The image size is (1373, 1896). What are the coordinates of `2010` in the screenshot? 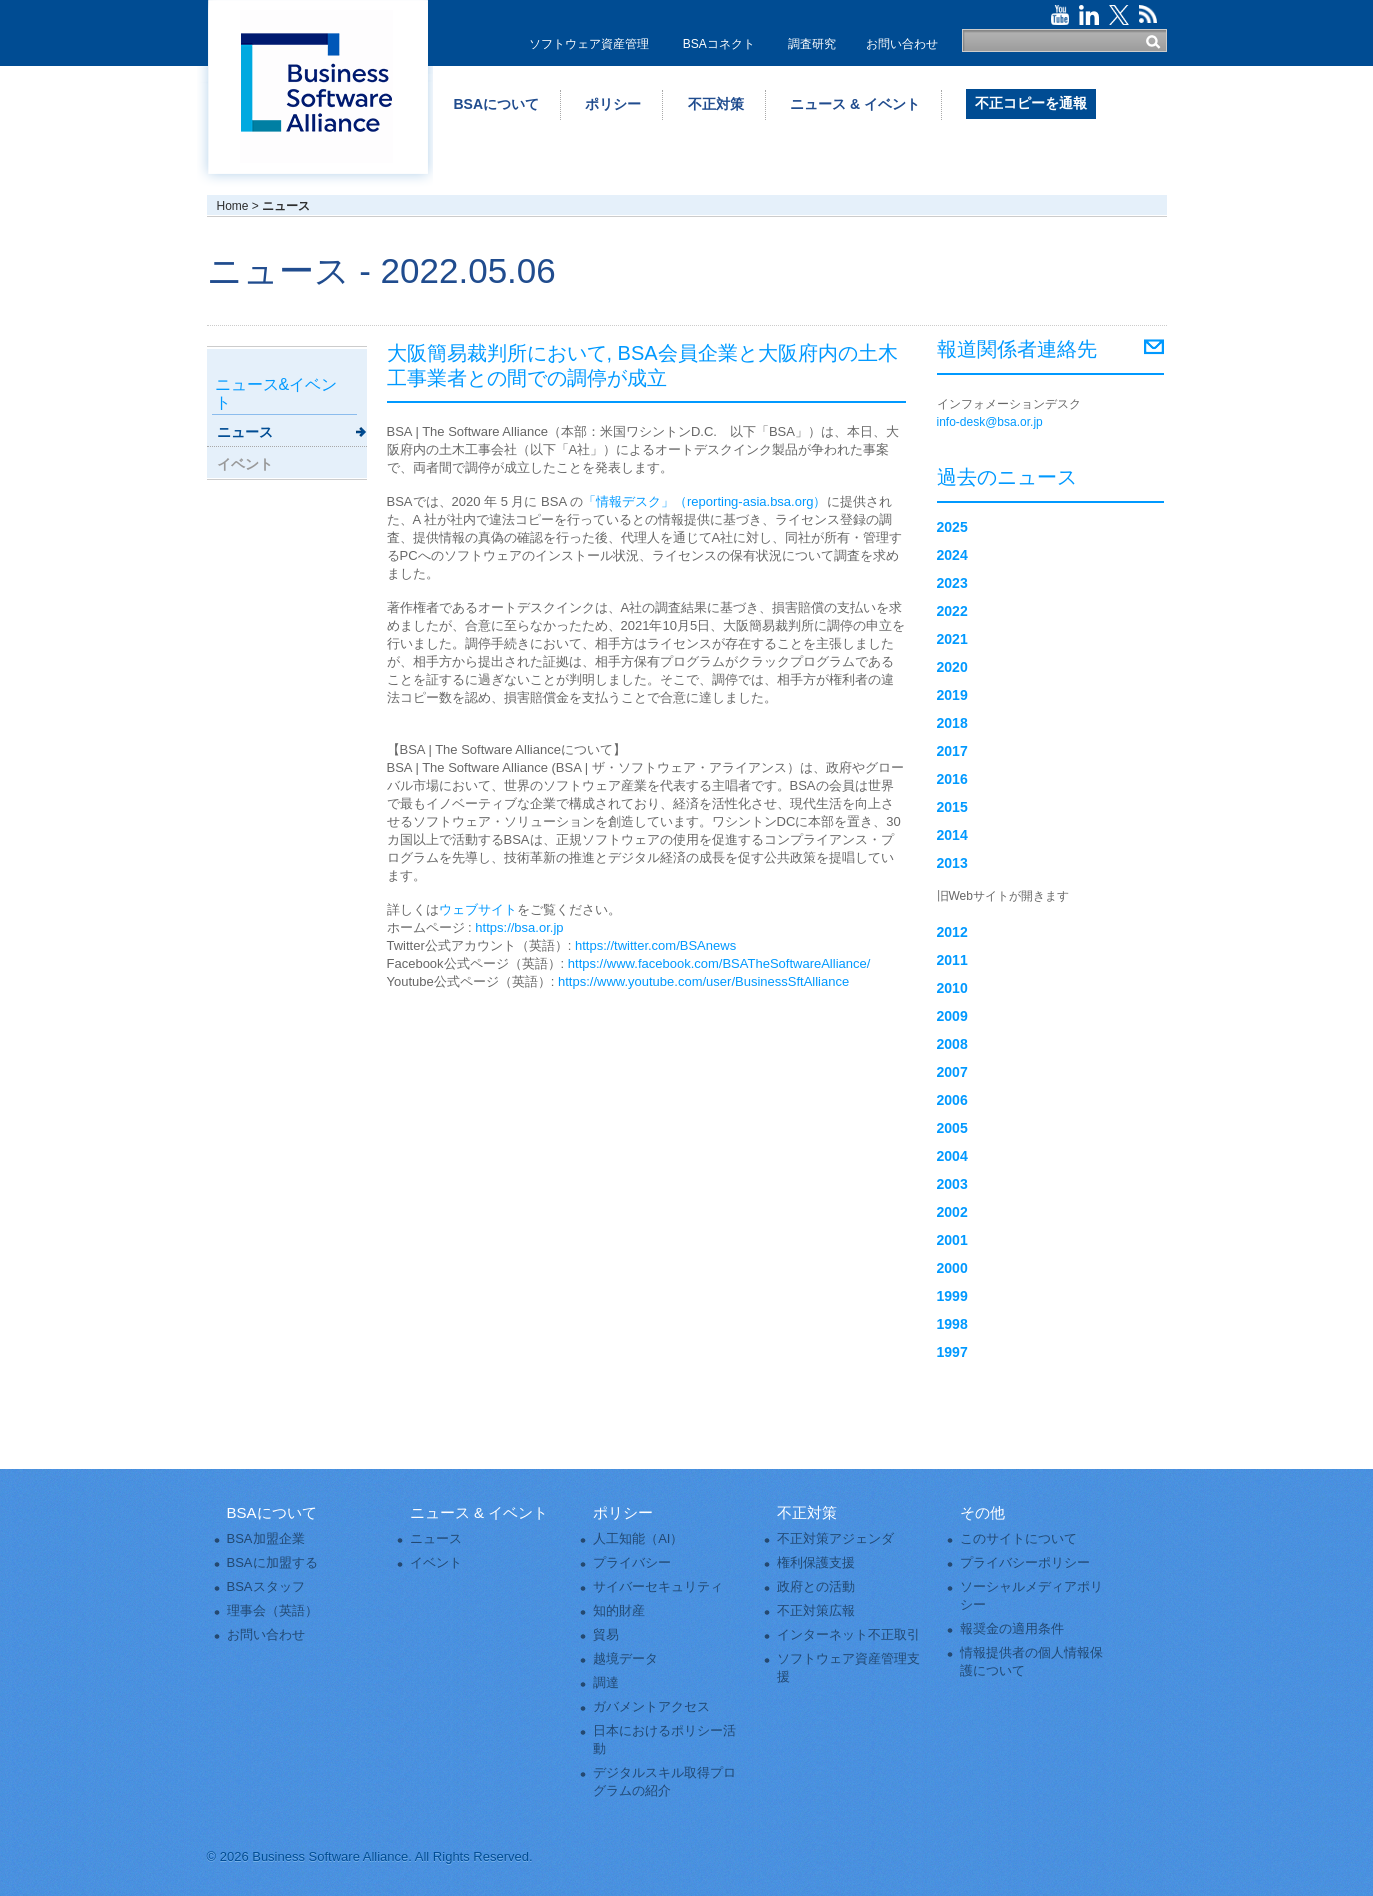 It's located at (952, 988).